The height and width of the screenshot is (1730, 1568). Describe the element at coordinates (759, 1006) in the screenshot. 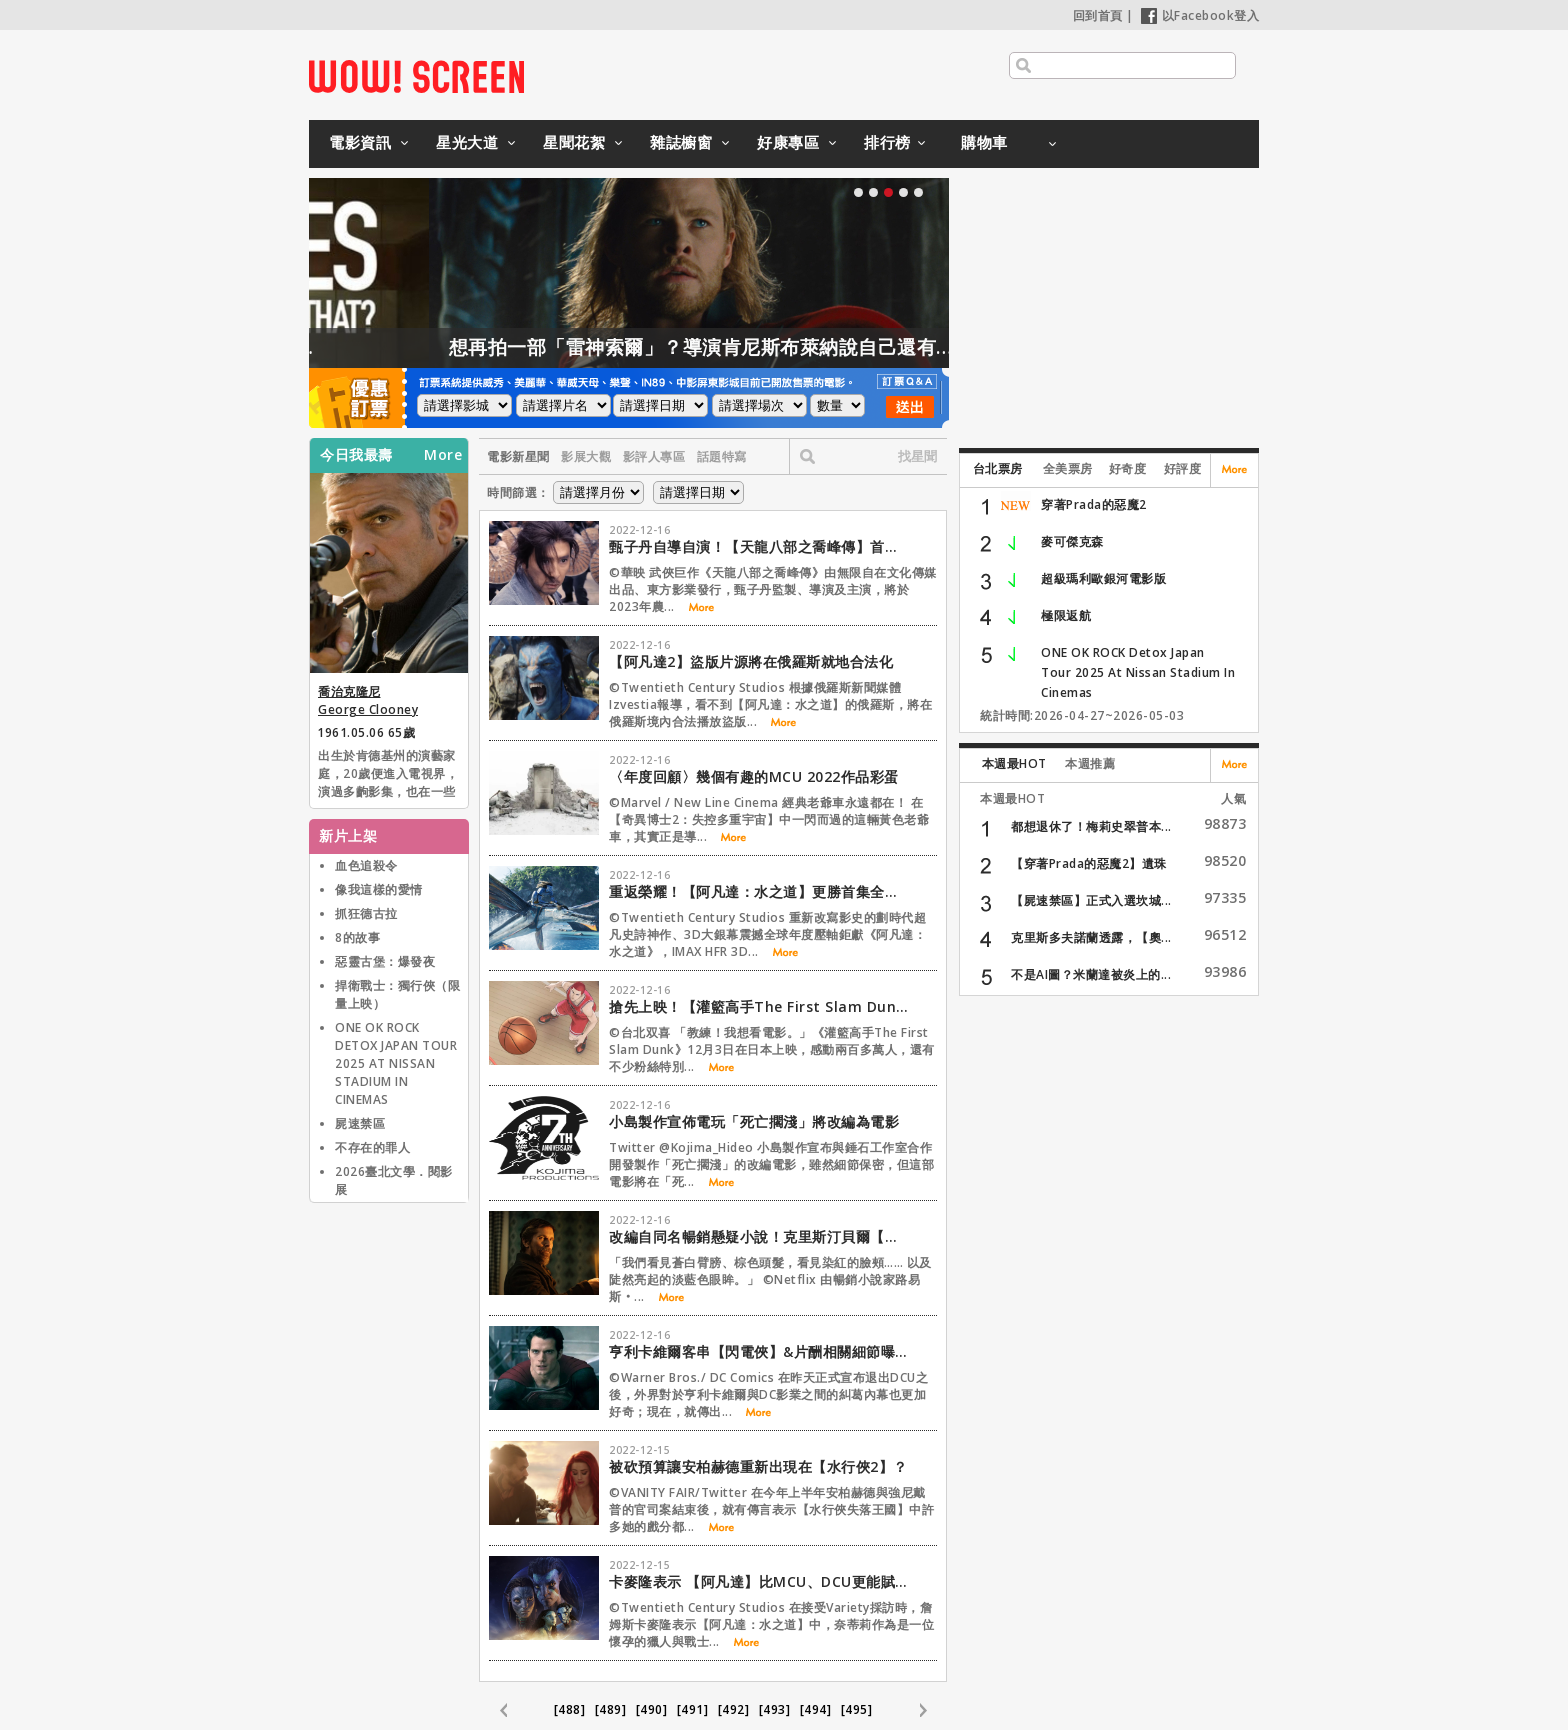

I see `搶先上映！【灌籃高手The First Slam Dunk】寵台灣粉絲推跨年特別場！` at that location.